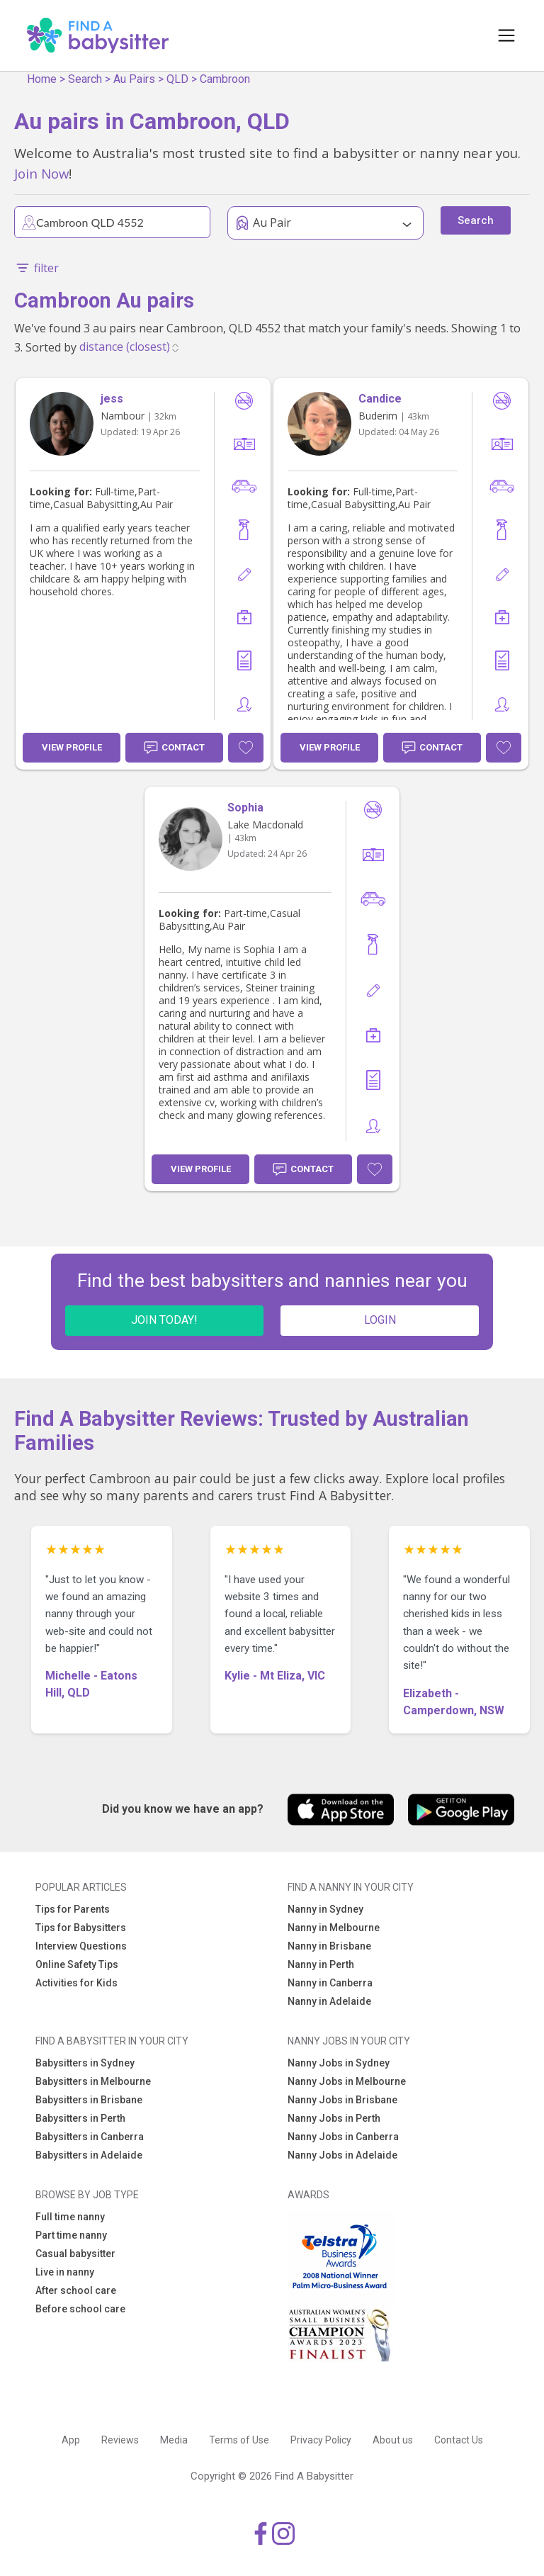 This screenshot has width=544, height=2576. Describe the element at coordinates (380, 1320) in the screenshot. I see `LOGIN` at that location.